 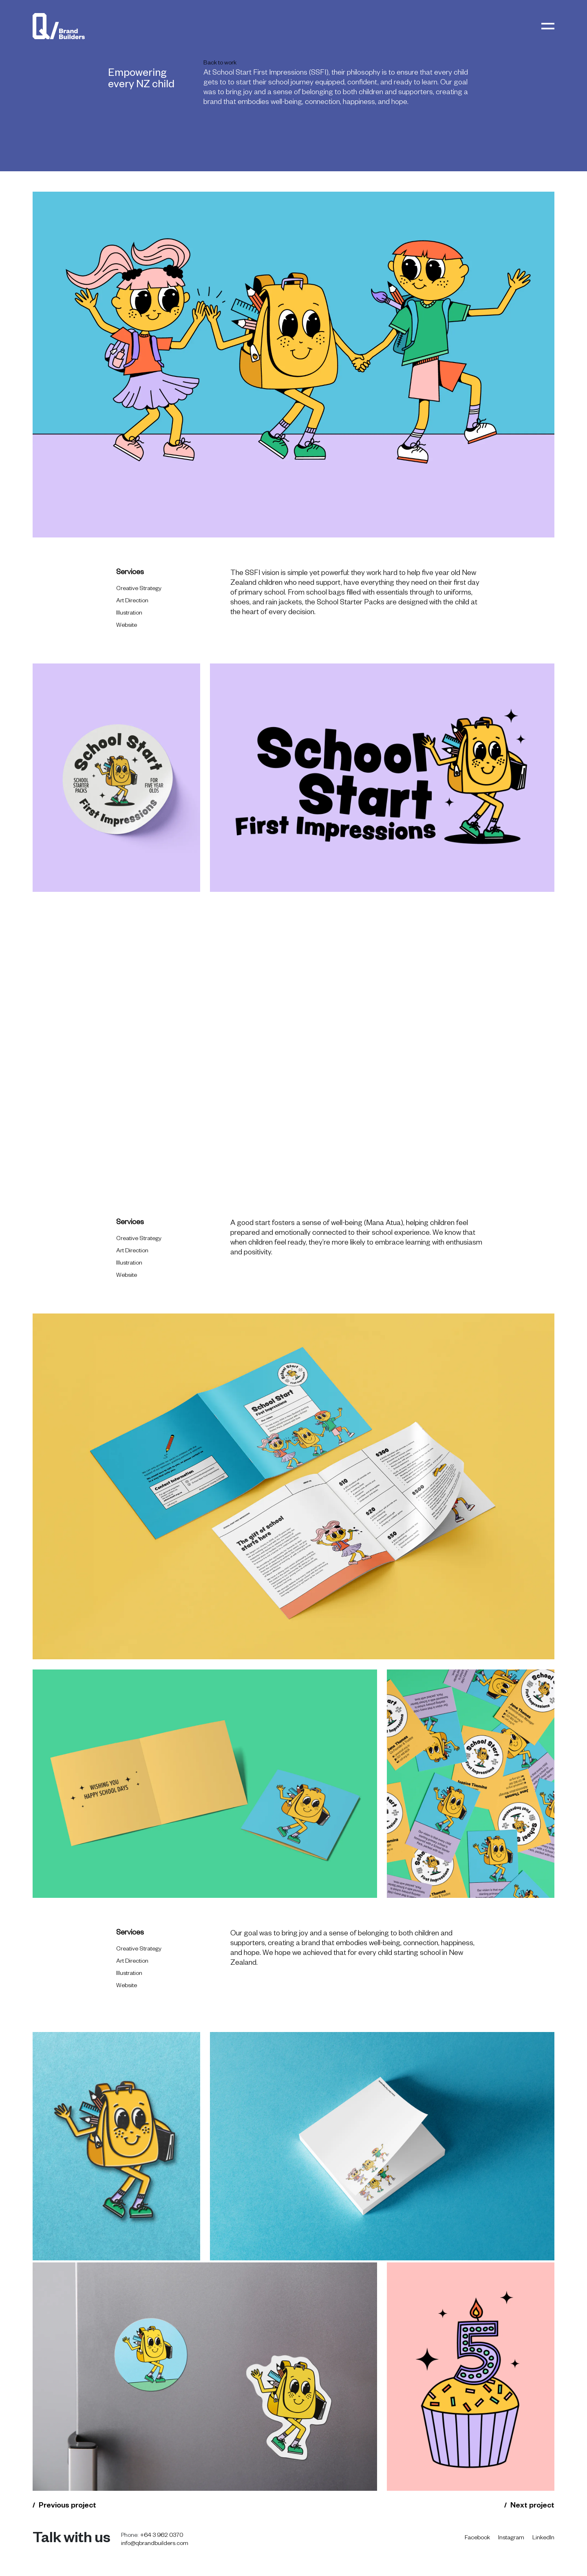 I want to click on Instagram, so click(x=511, y=2538).